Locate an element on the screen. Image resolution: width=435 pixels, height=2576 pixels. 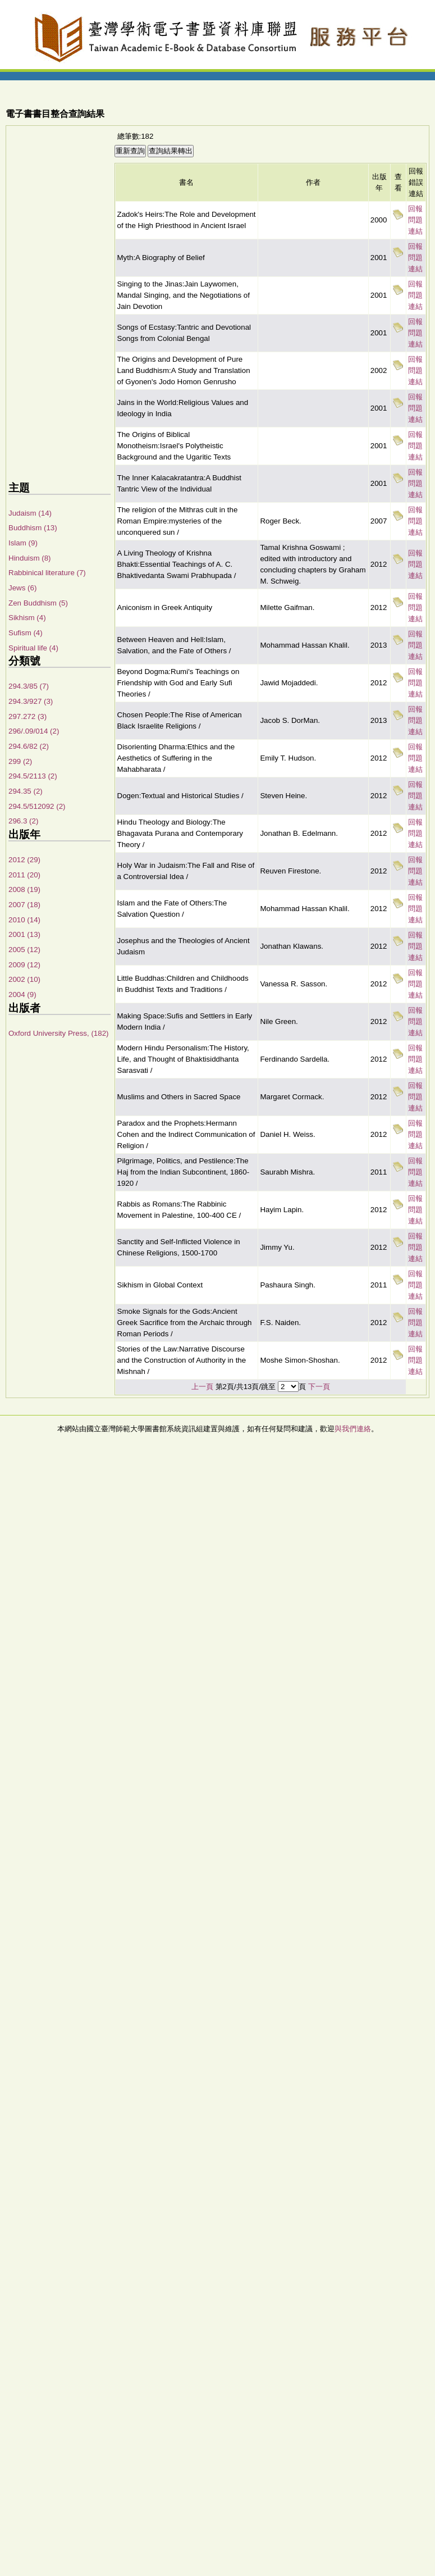
294.3/85 (7) is located at coordinates (28, 686).